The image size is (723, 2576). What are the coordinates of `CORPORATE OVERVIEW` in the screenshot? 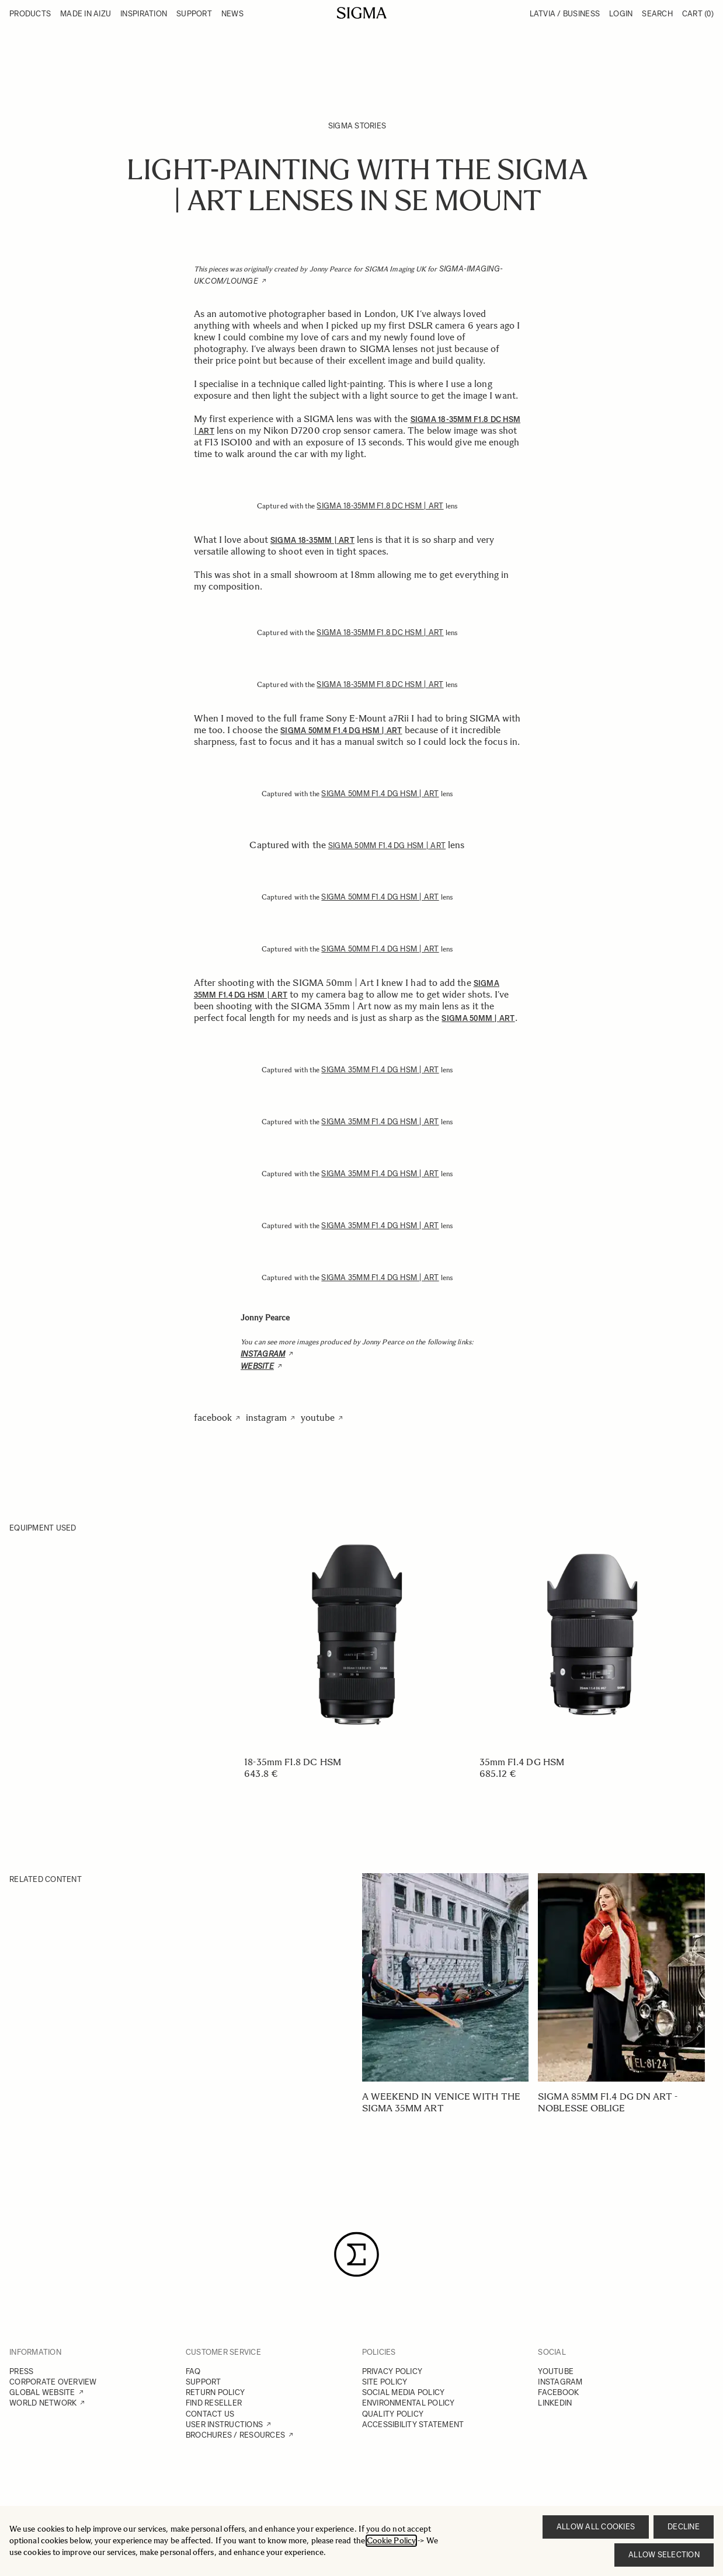 It's located at (53, 2382).